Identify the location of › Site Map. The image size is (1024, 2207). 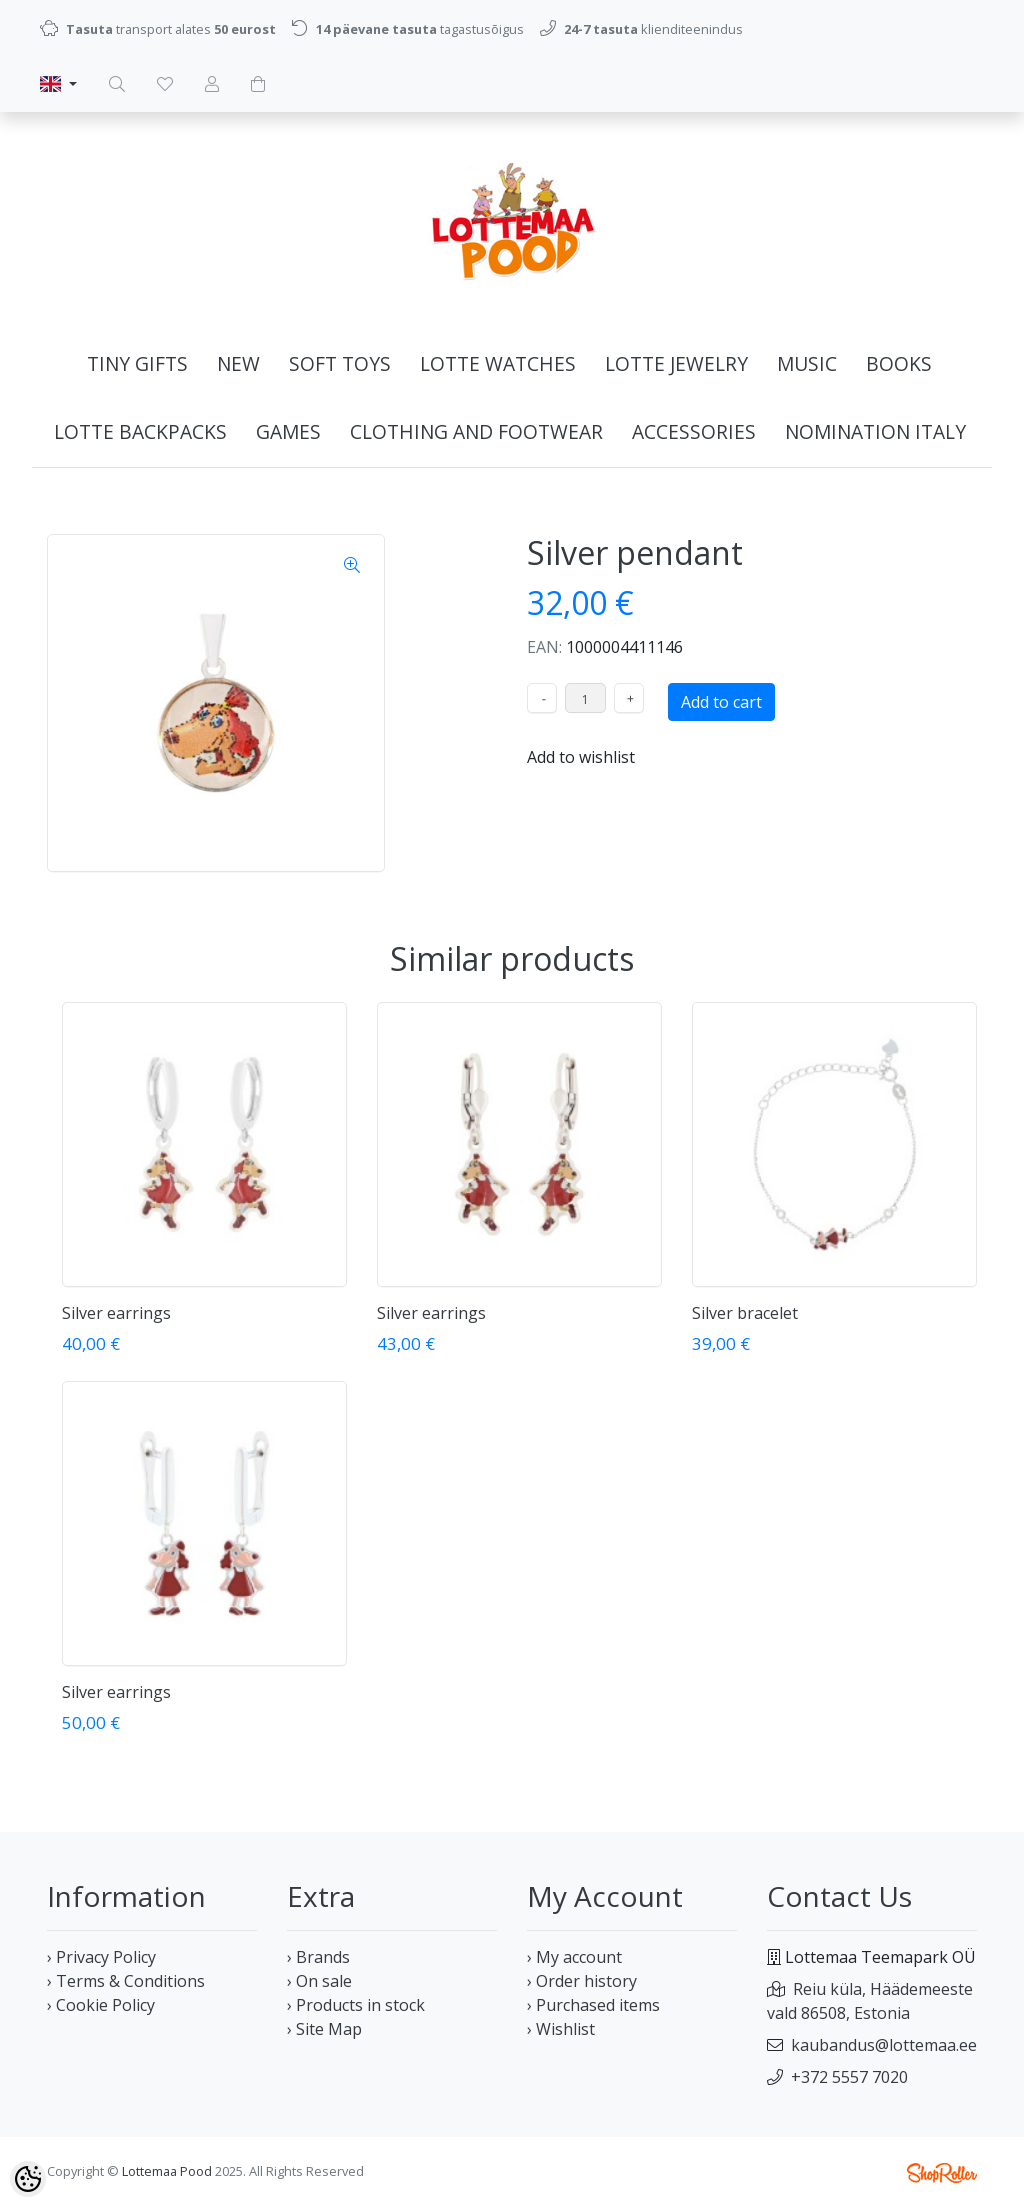
(324, 2029).